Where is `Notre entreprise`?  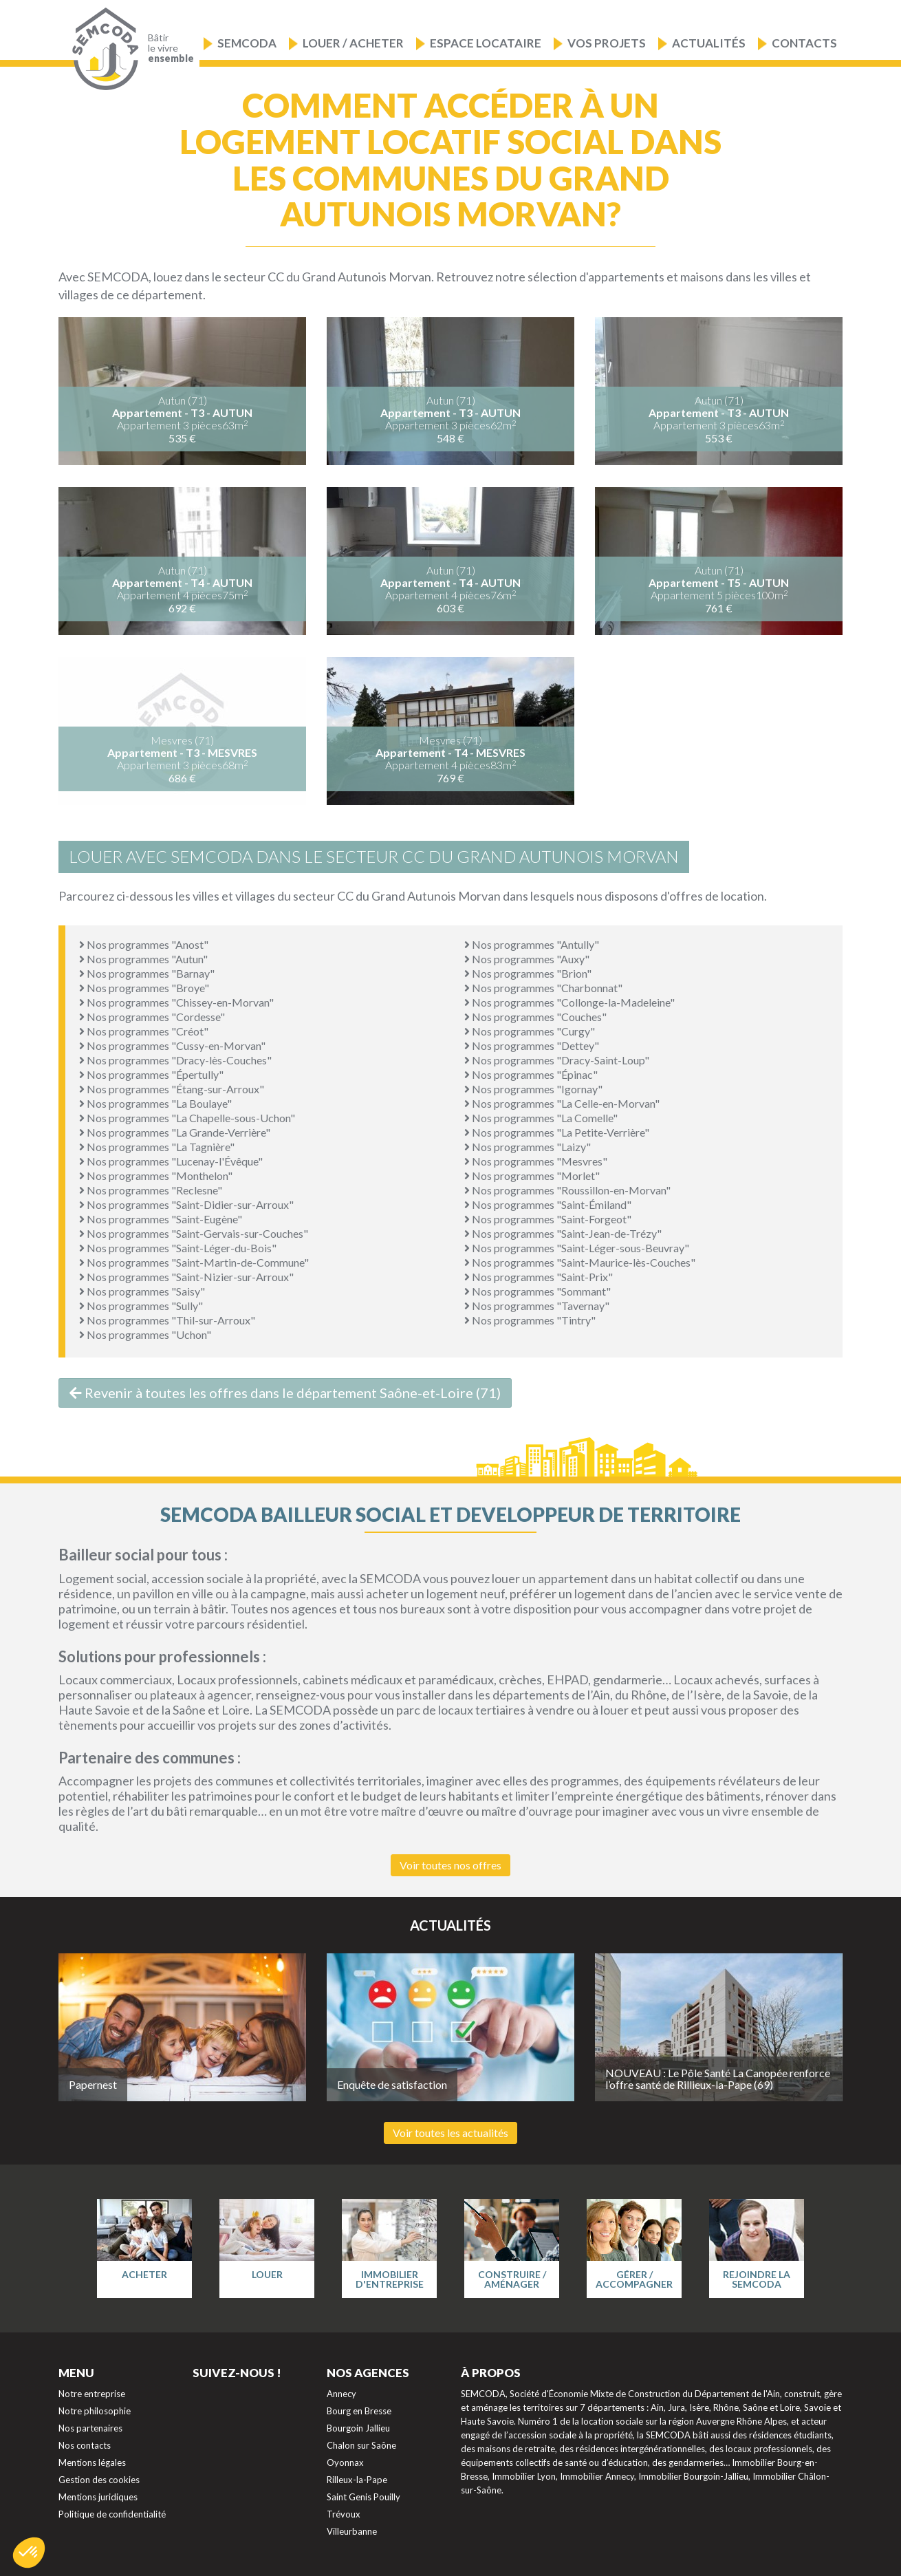 Notre entreprise is located at coordinates (91, 2393).